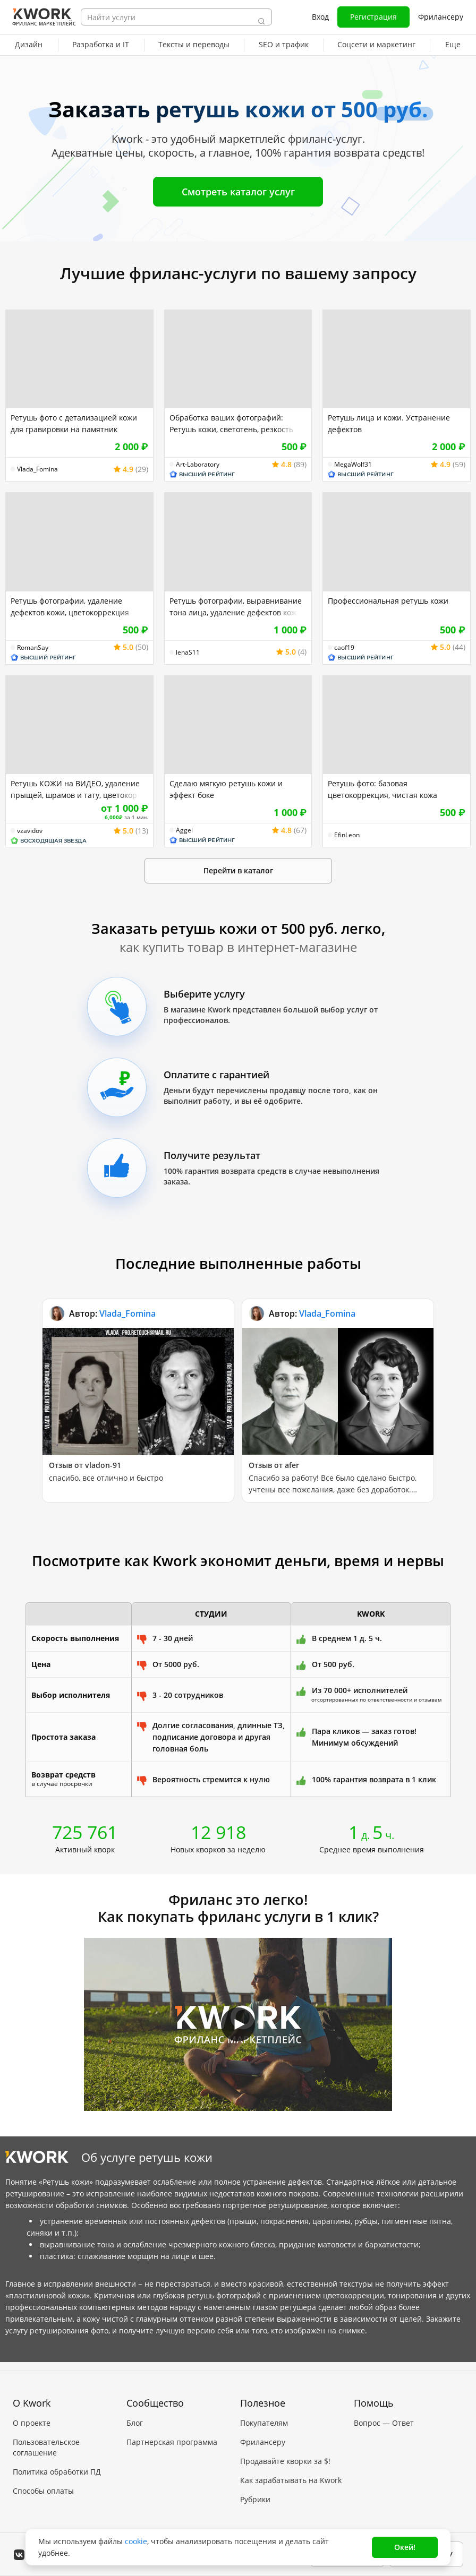 This screenshot has width=476, height=2576. Describe the element at coordinates (373, 17) in the screenshot. I see `Регистрация` at that location.